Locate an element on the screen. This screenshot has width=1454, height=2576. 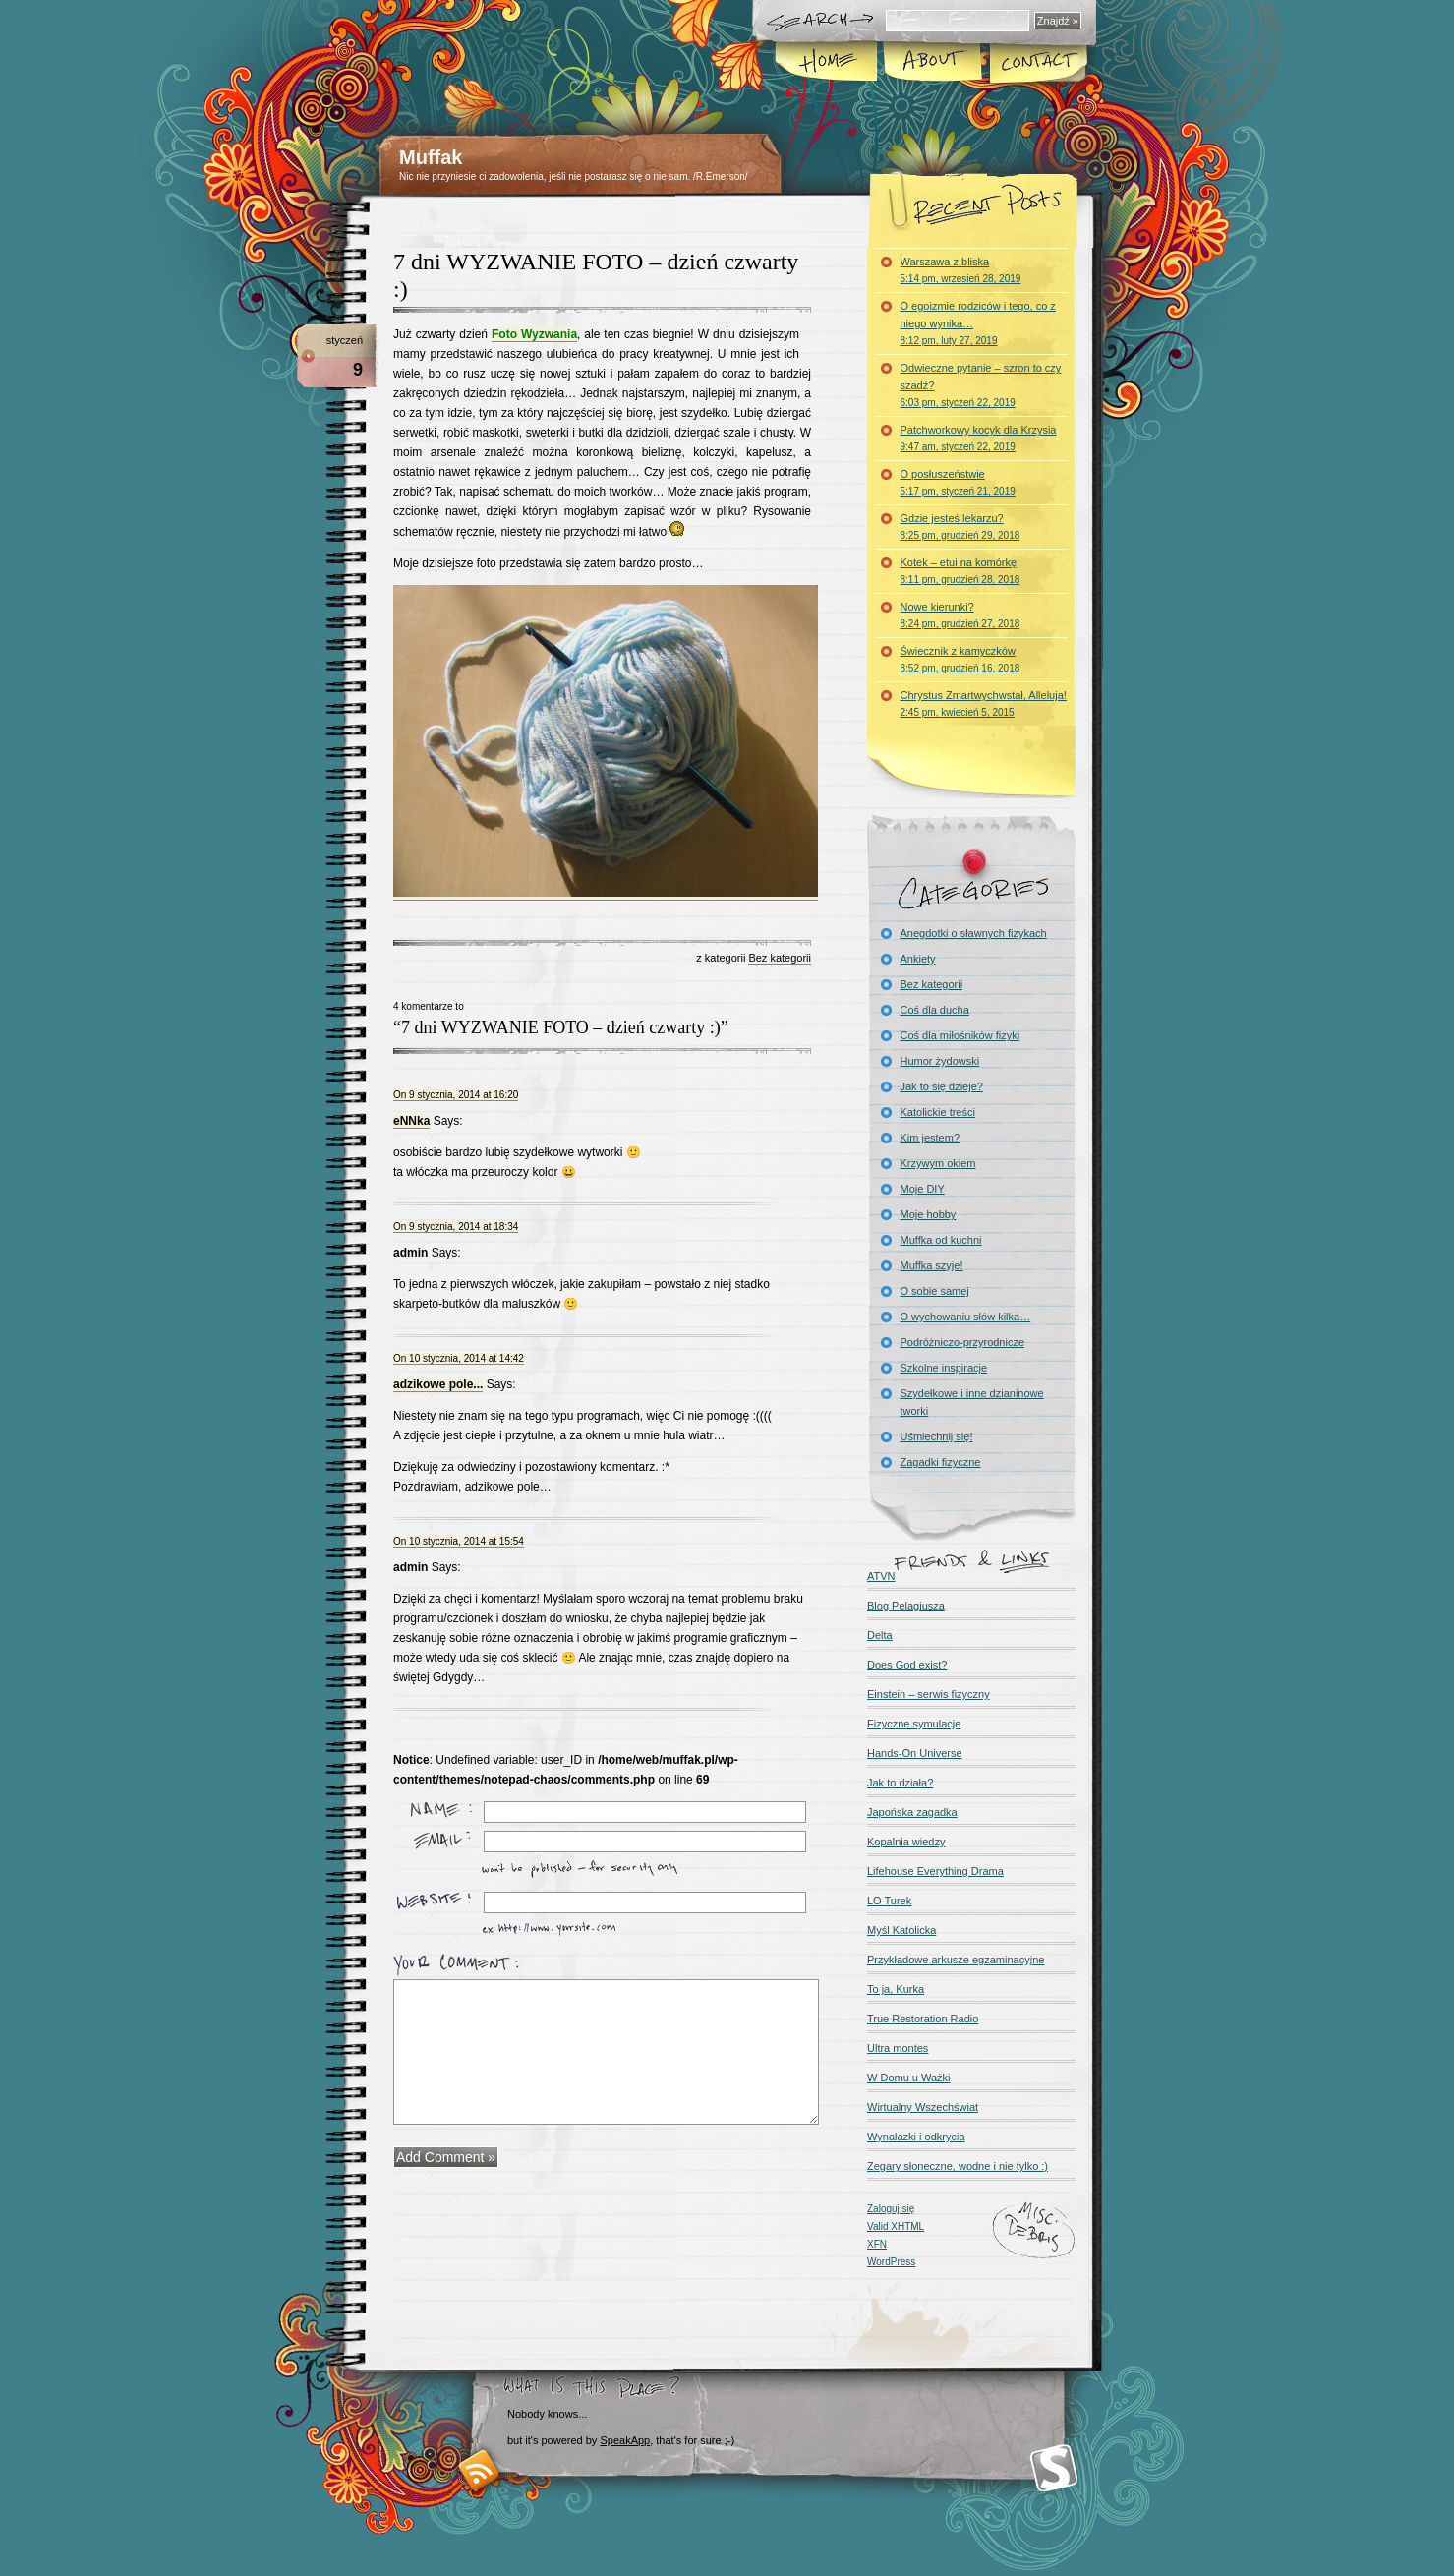
Does God exist? is located at coordinates (907, 1664).